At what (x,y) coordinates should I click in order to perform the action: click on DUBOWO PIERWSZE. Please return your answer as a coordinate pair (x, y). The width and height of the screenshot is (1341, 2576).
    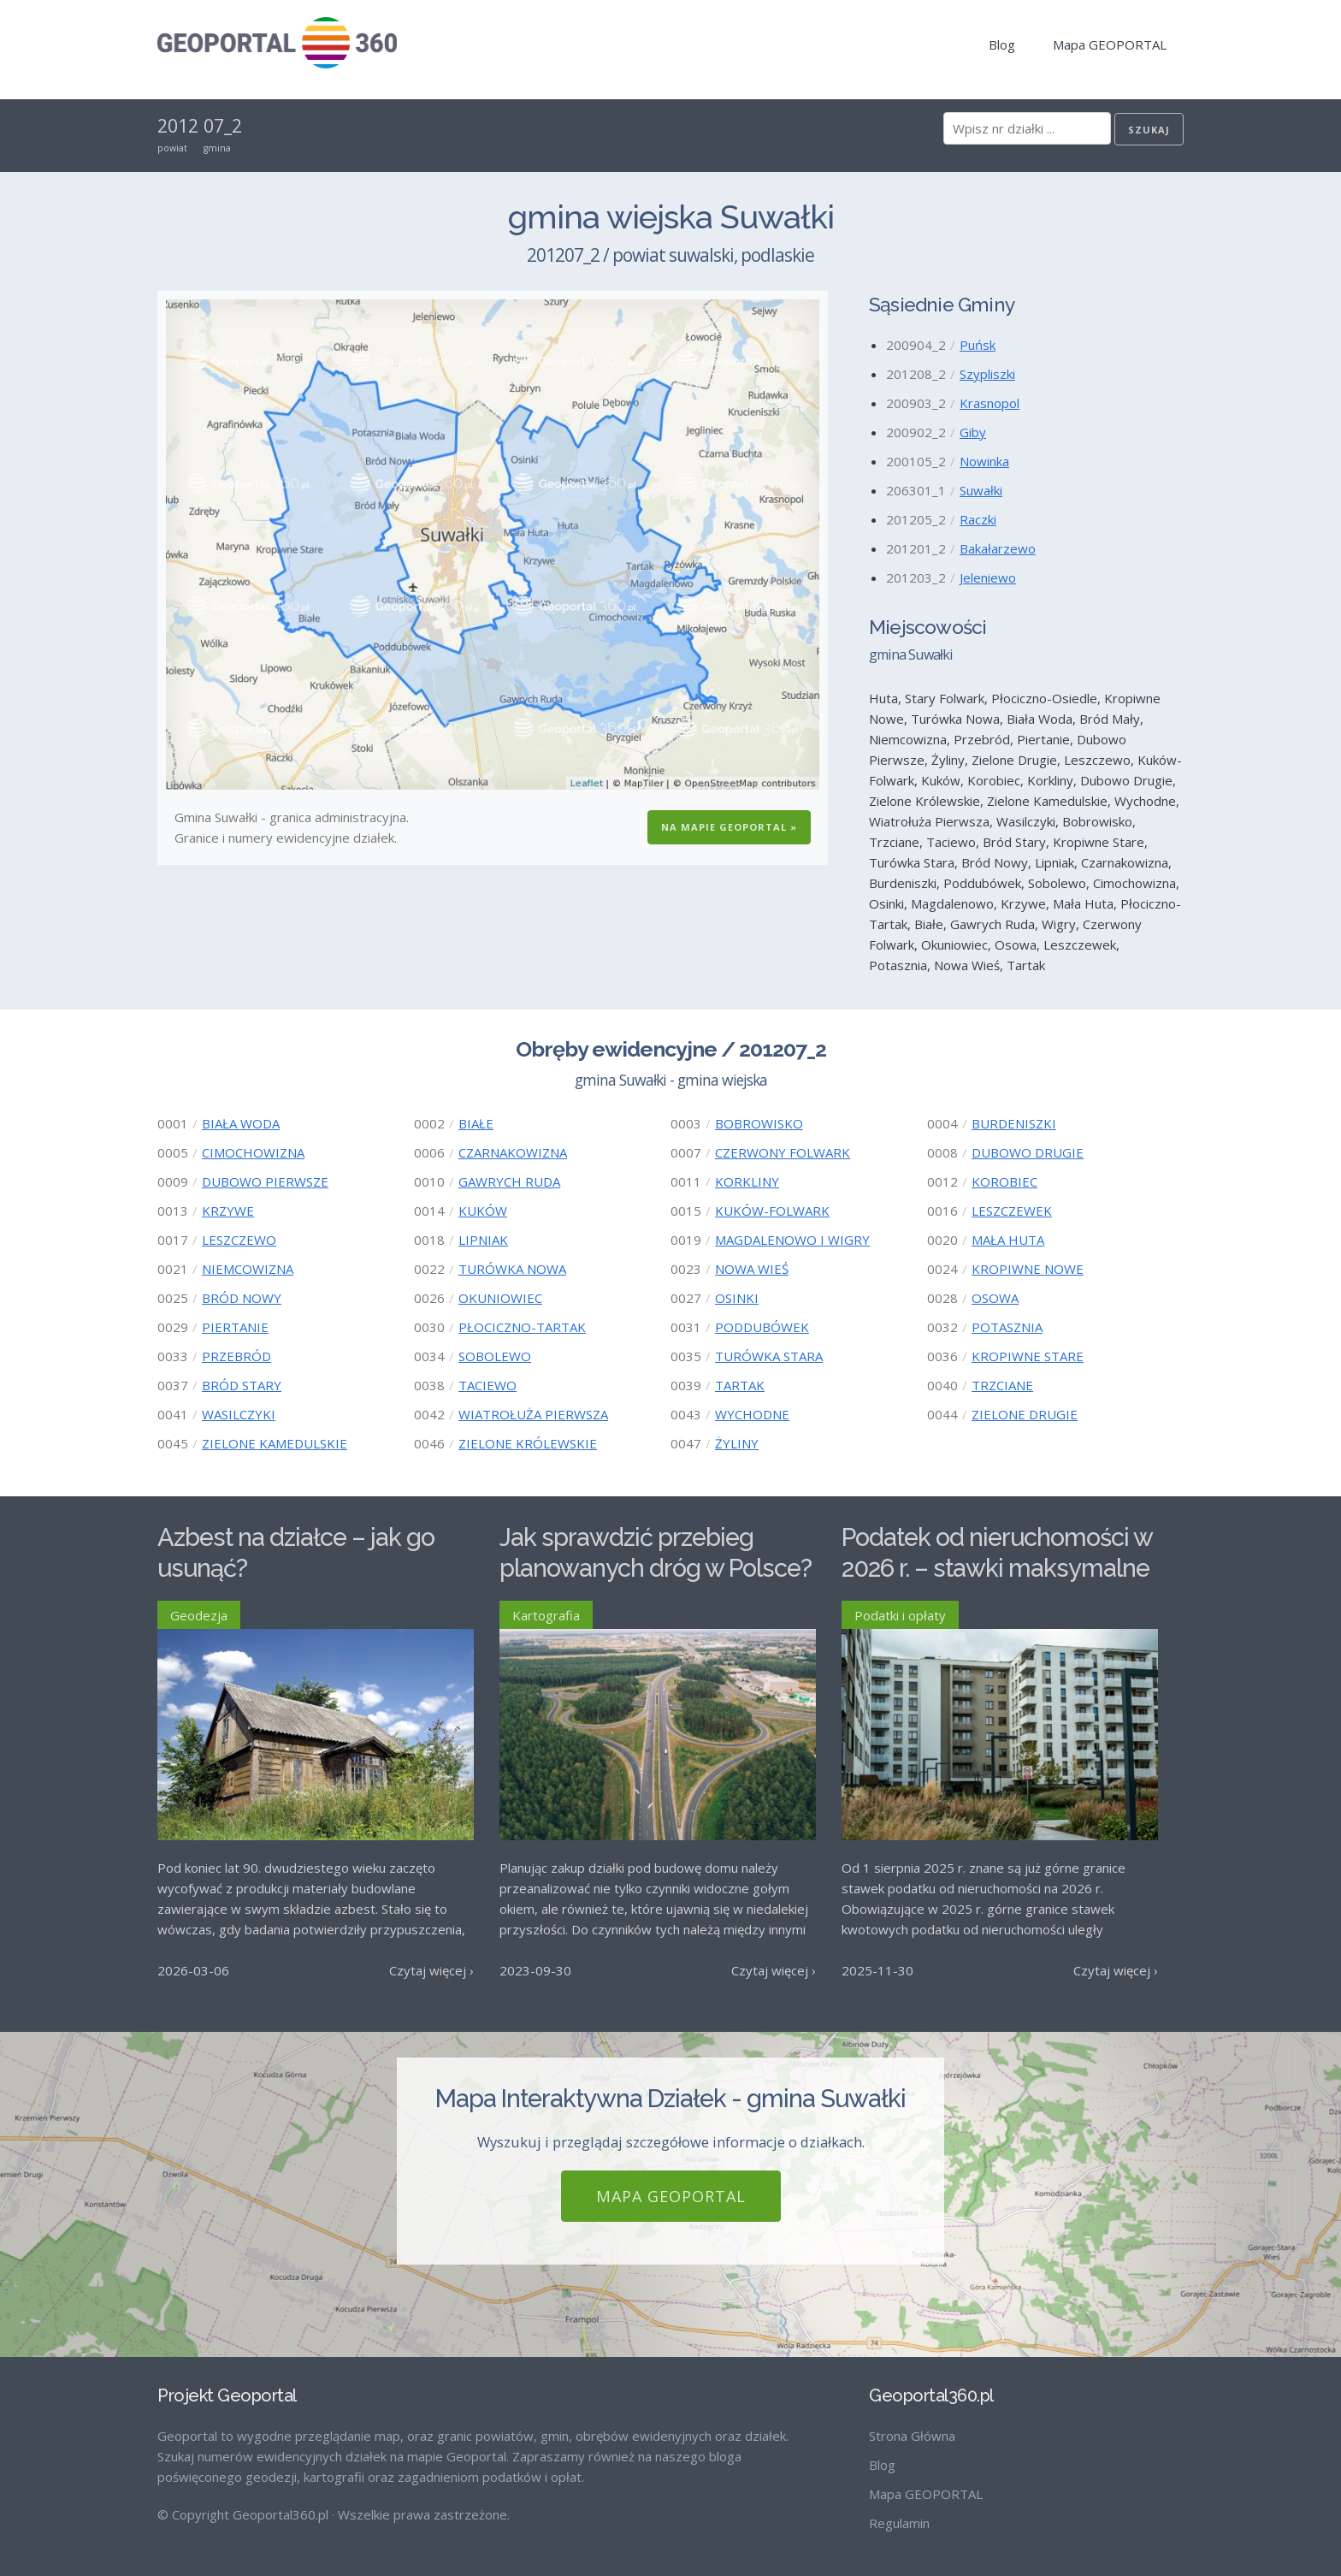
    Looking at the image, I should click on (265, 1181).